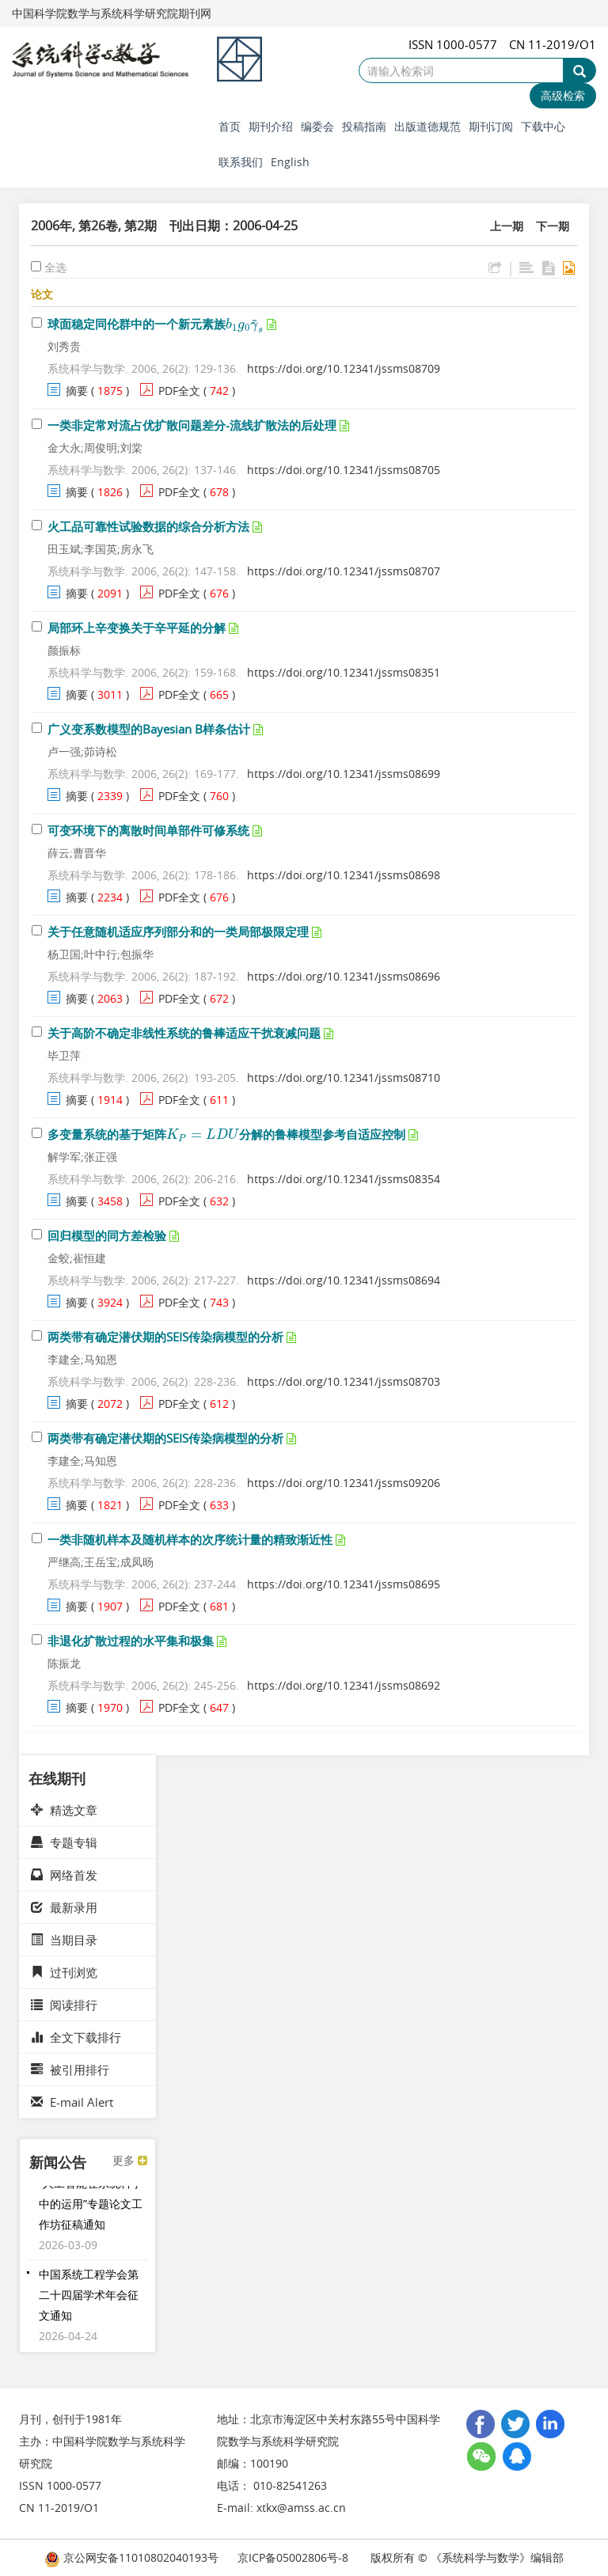 The image size is (608, 2576). What do you see at coordinates (343, 368) in the screenshot?
I see `https://doi.org/10.12341/jssms08709` at bounding box center [343, 368].